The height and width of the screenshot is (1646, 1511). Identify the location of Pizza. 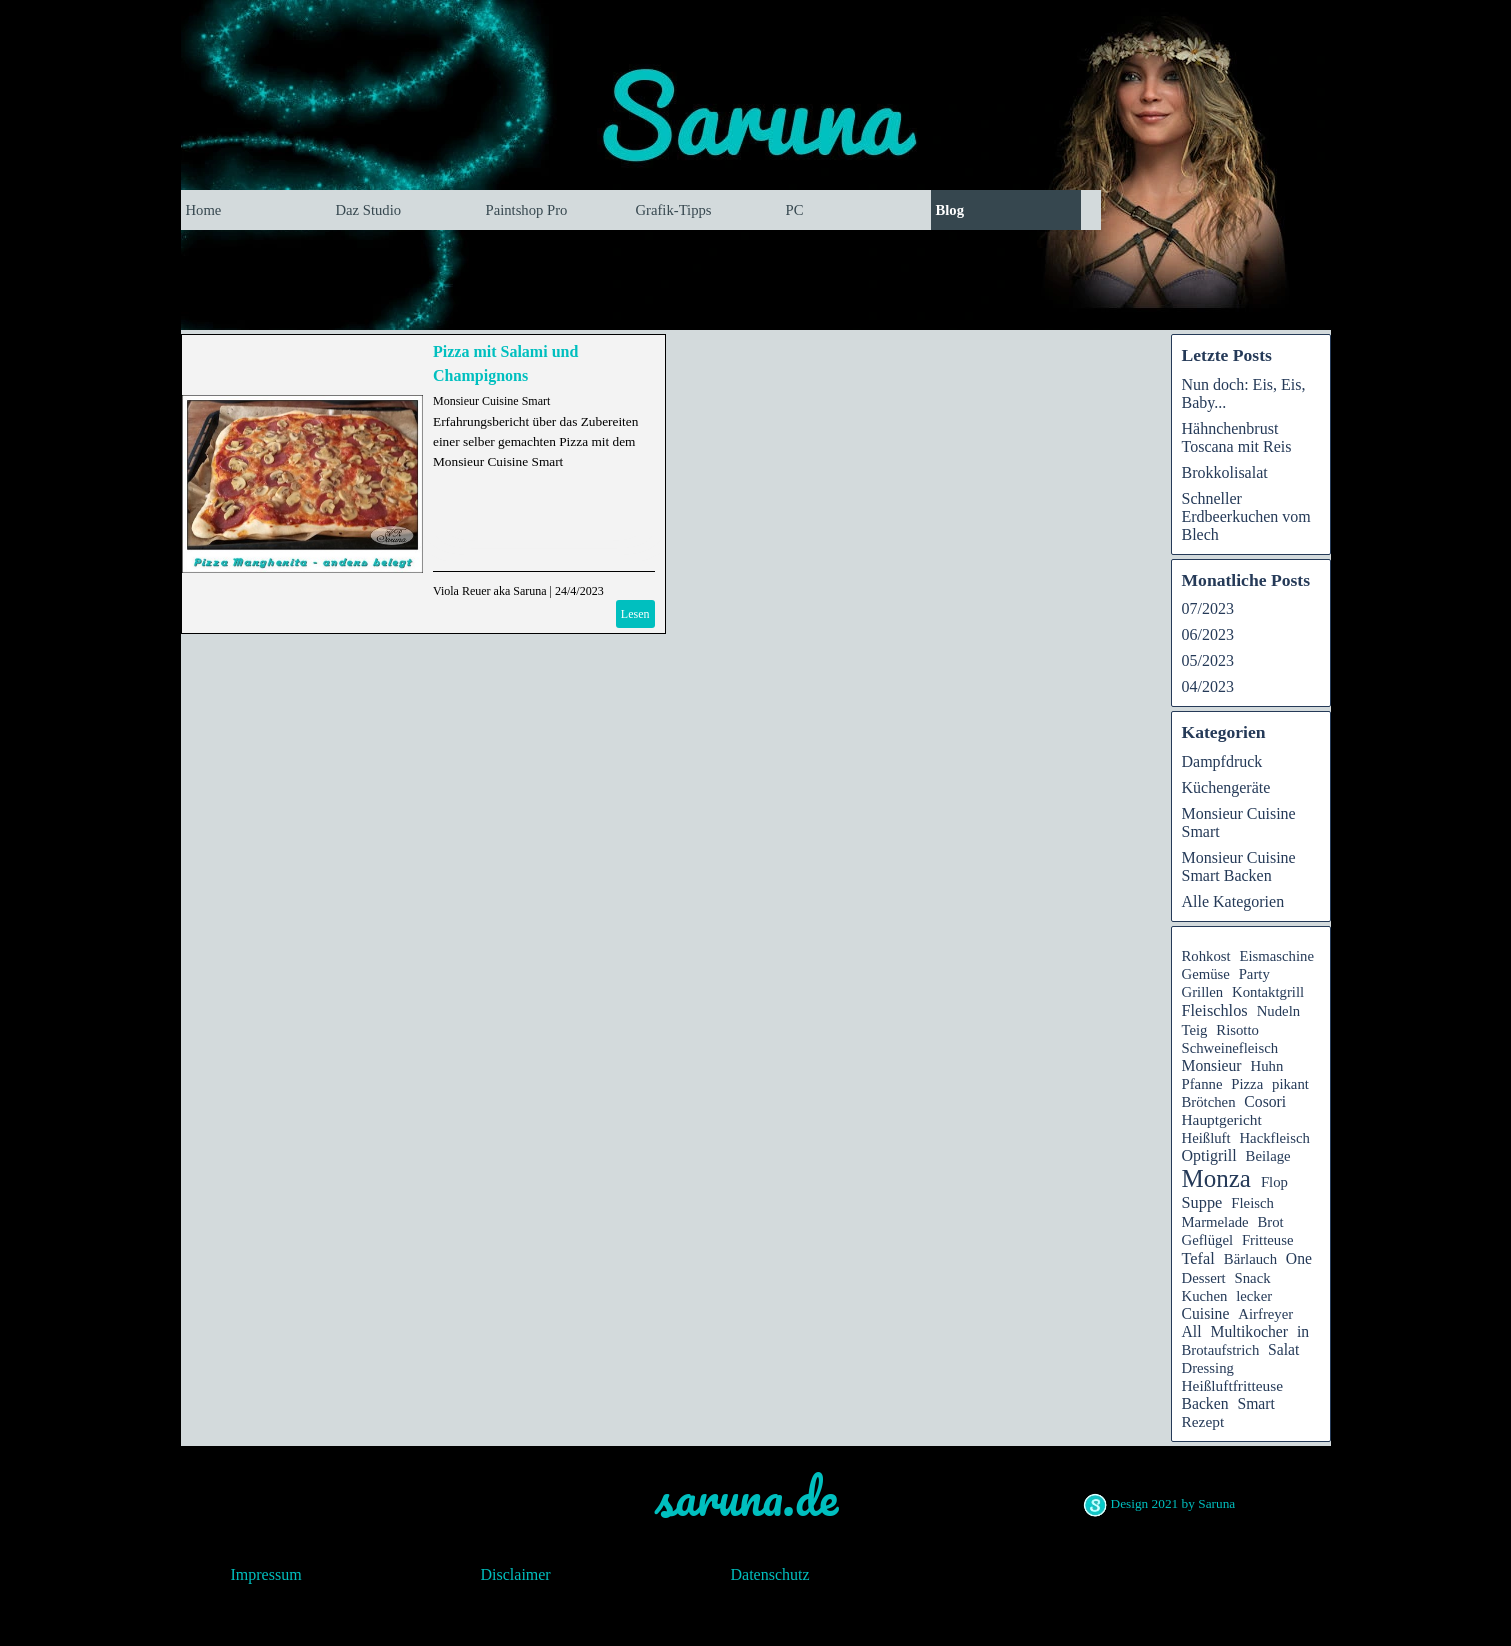
(1247, 1084).